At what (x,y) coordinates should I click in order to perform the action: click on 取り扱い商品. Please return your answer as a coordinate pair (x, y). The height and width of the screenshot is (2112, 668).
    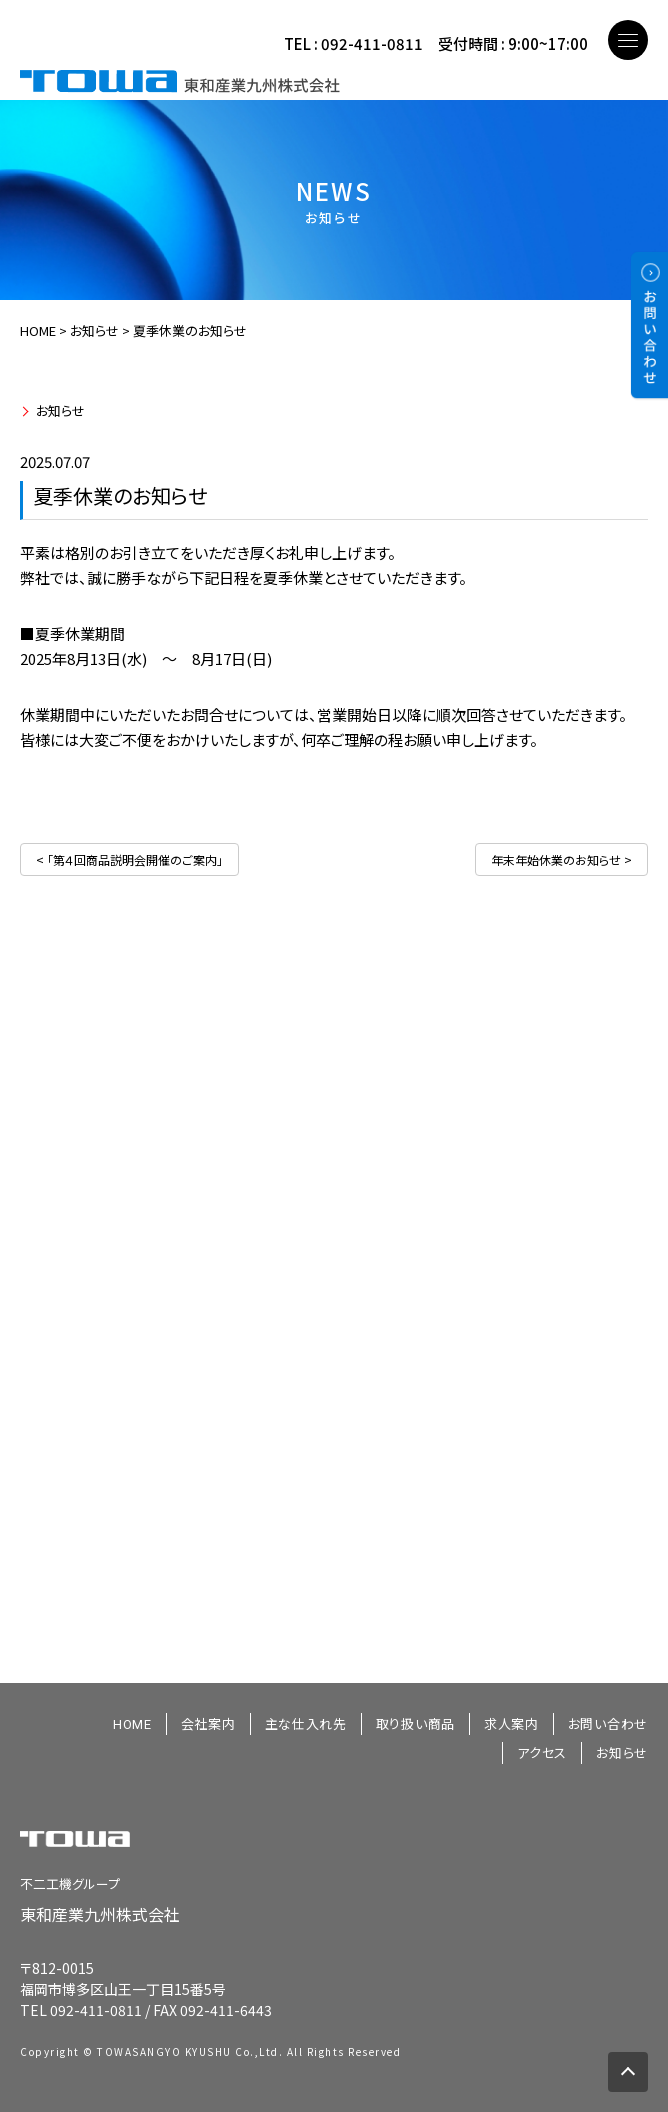
    Looking at the image, I should click on (415, 1724).